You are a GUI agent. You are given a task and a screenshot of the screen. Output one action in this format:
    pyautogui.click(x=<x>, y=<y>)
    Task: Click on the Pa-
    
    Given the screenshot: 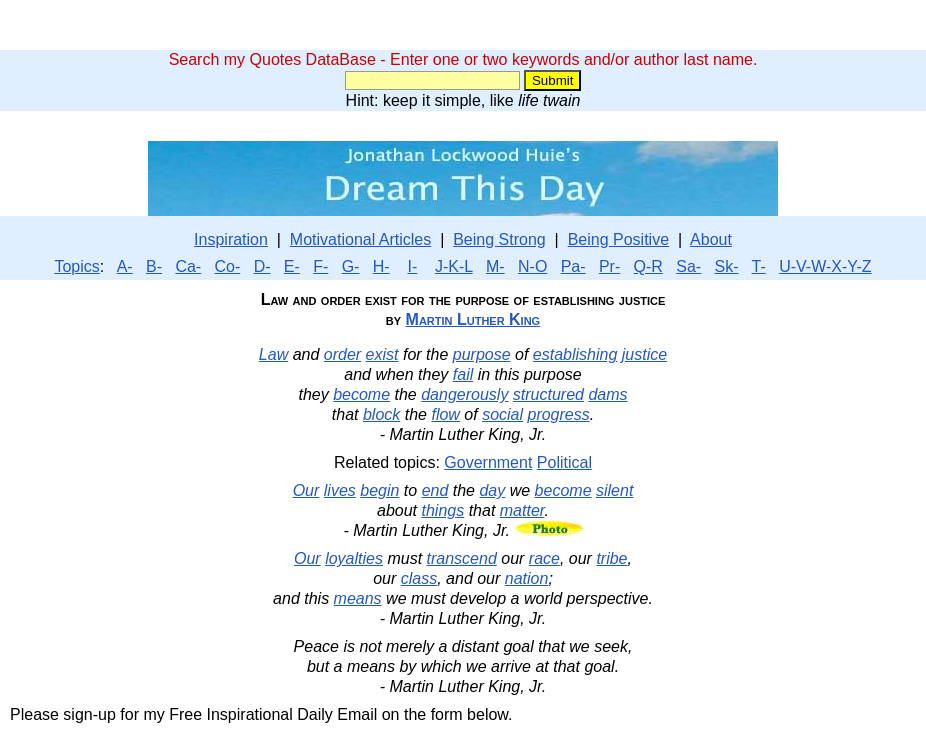 What is the action you would take?
    pyautogui.click(x=573, y=266)
    